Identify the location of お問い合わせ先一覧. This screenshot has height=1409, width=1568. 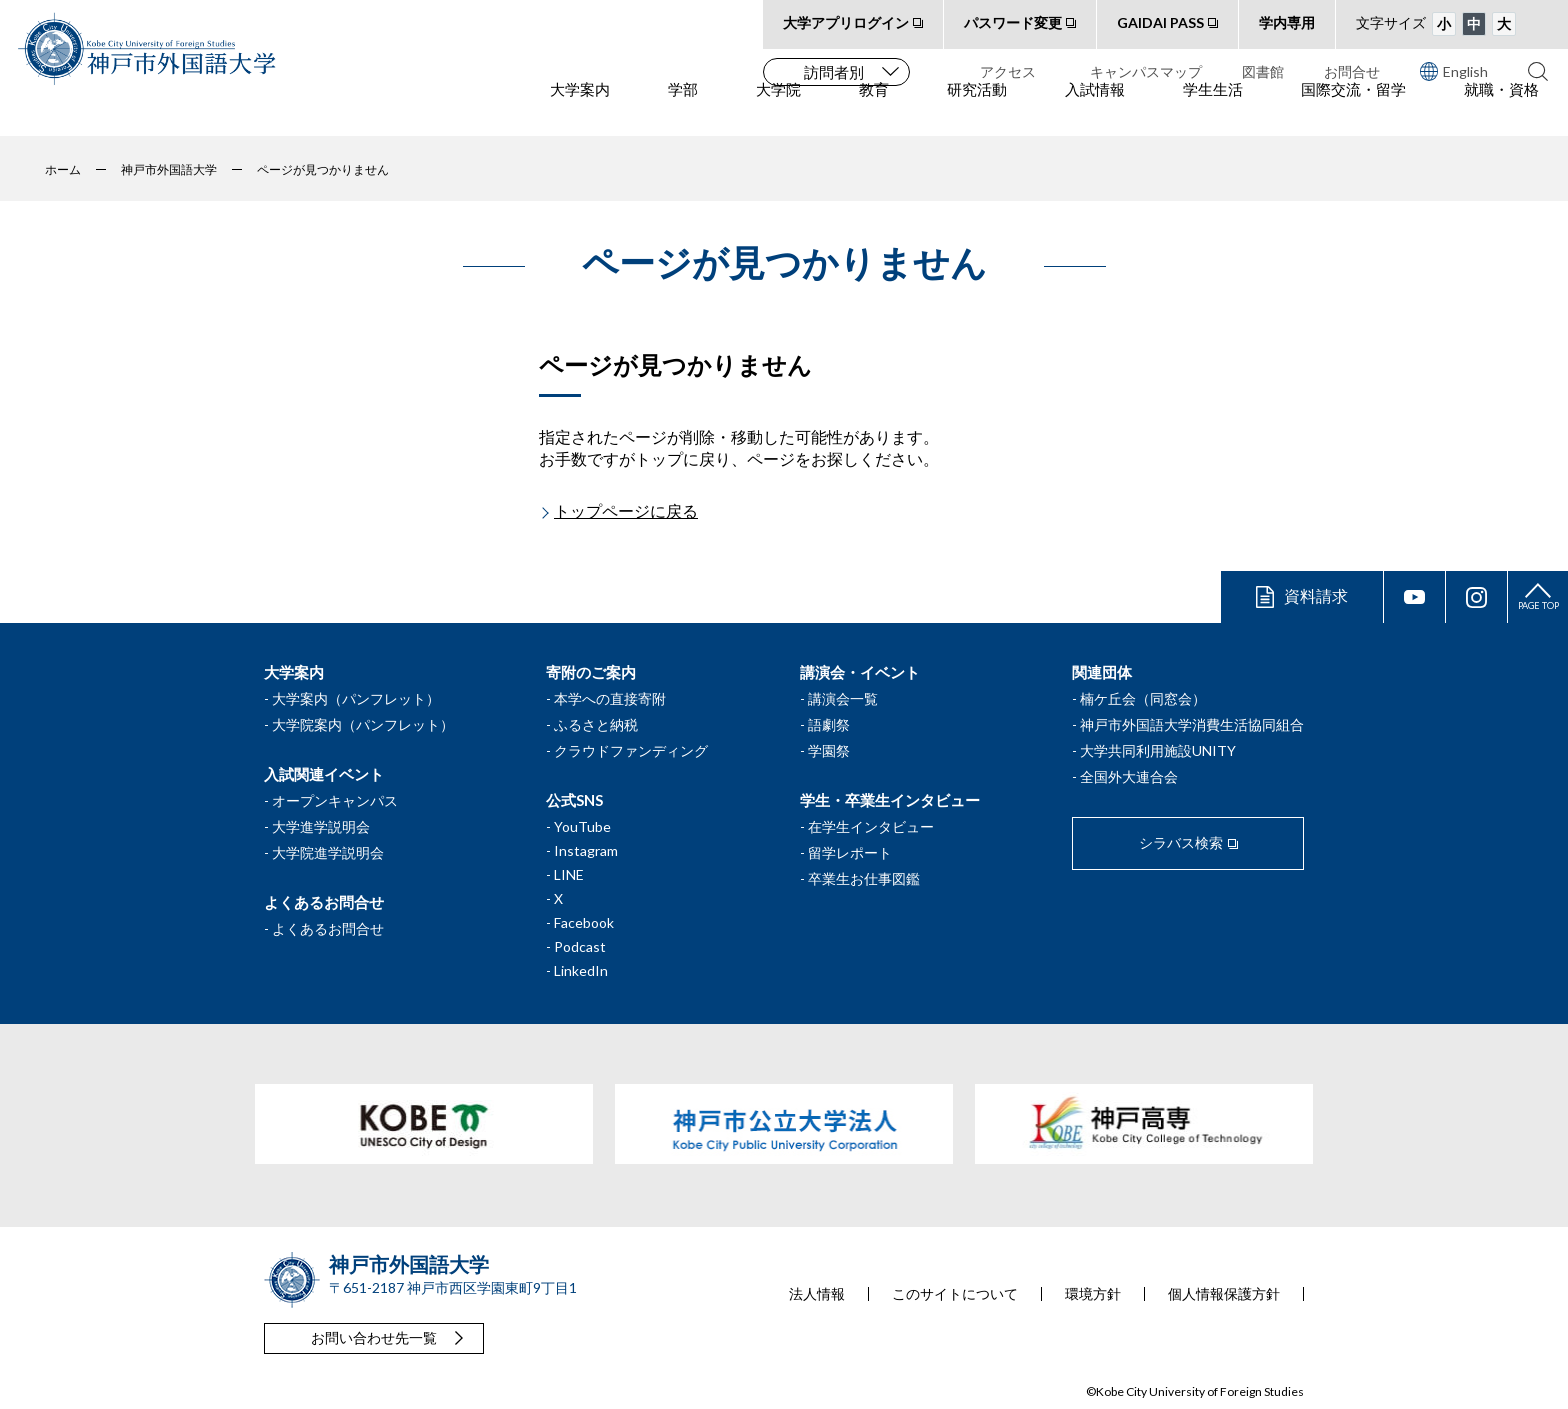
(374, 1337).